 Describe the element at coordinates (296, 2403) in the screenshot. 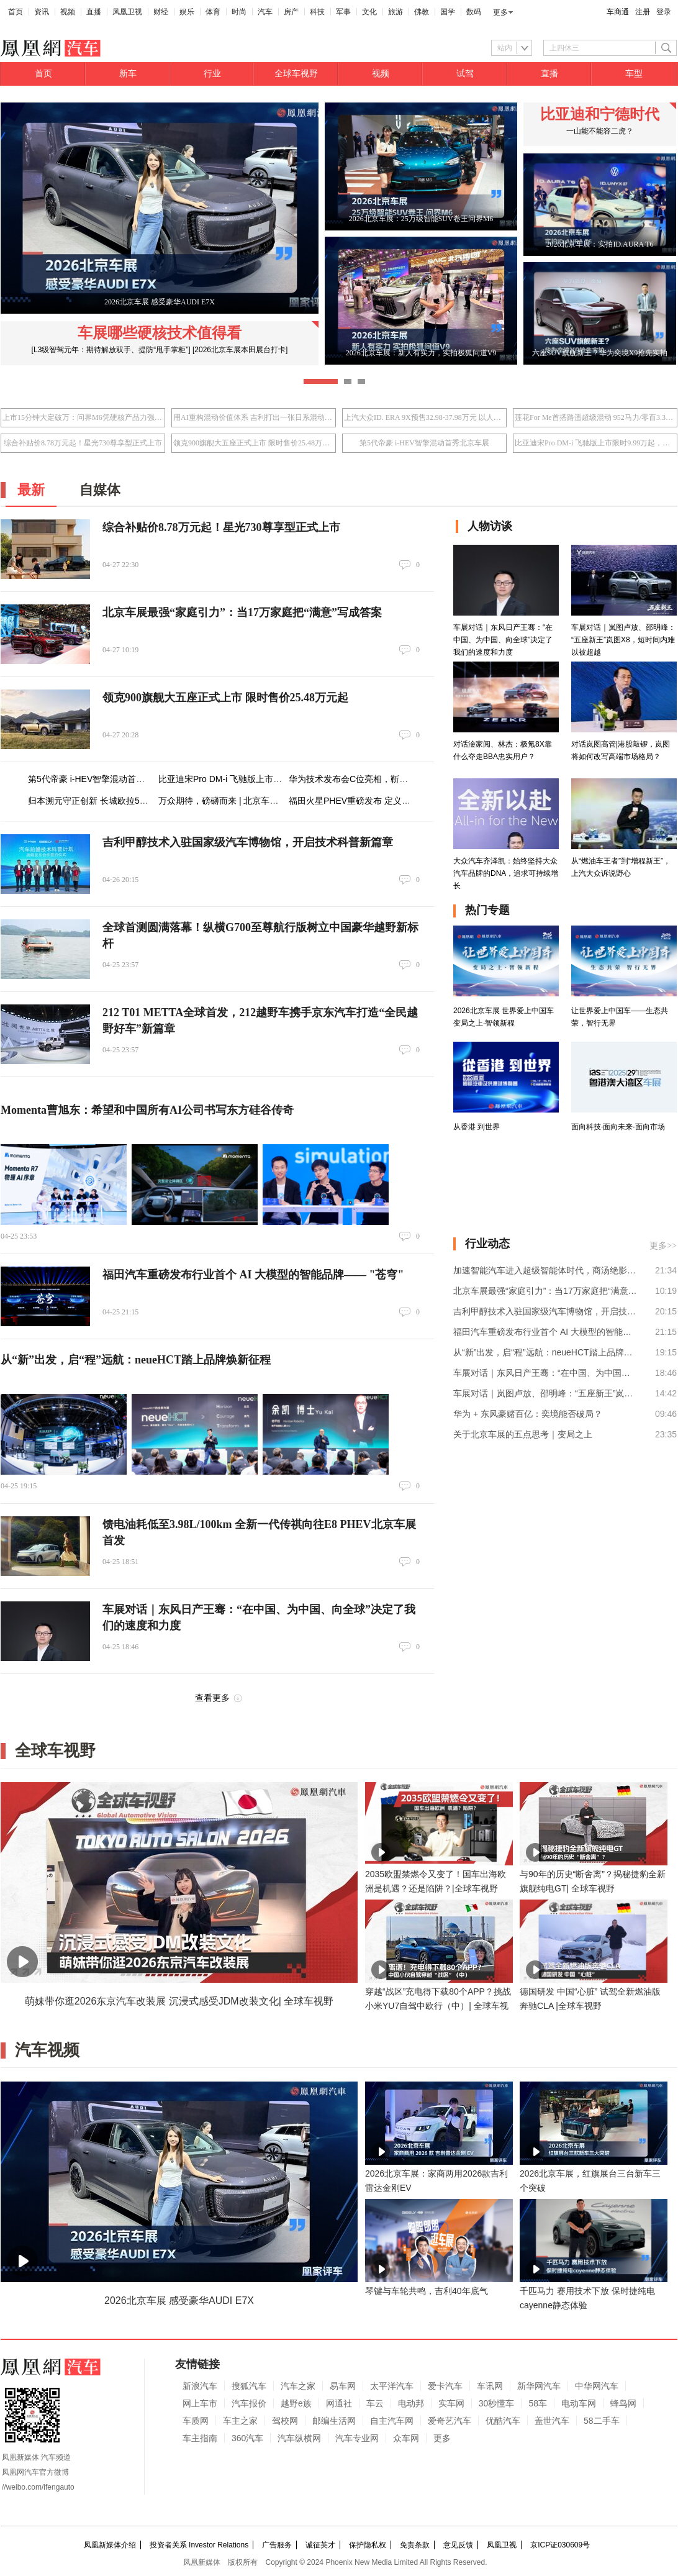

I see `越野e族` at that location.